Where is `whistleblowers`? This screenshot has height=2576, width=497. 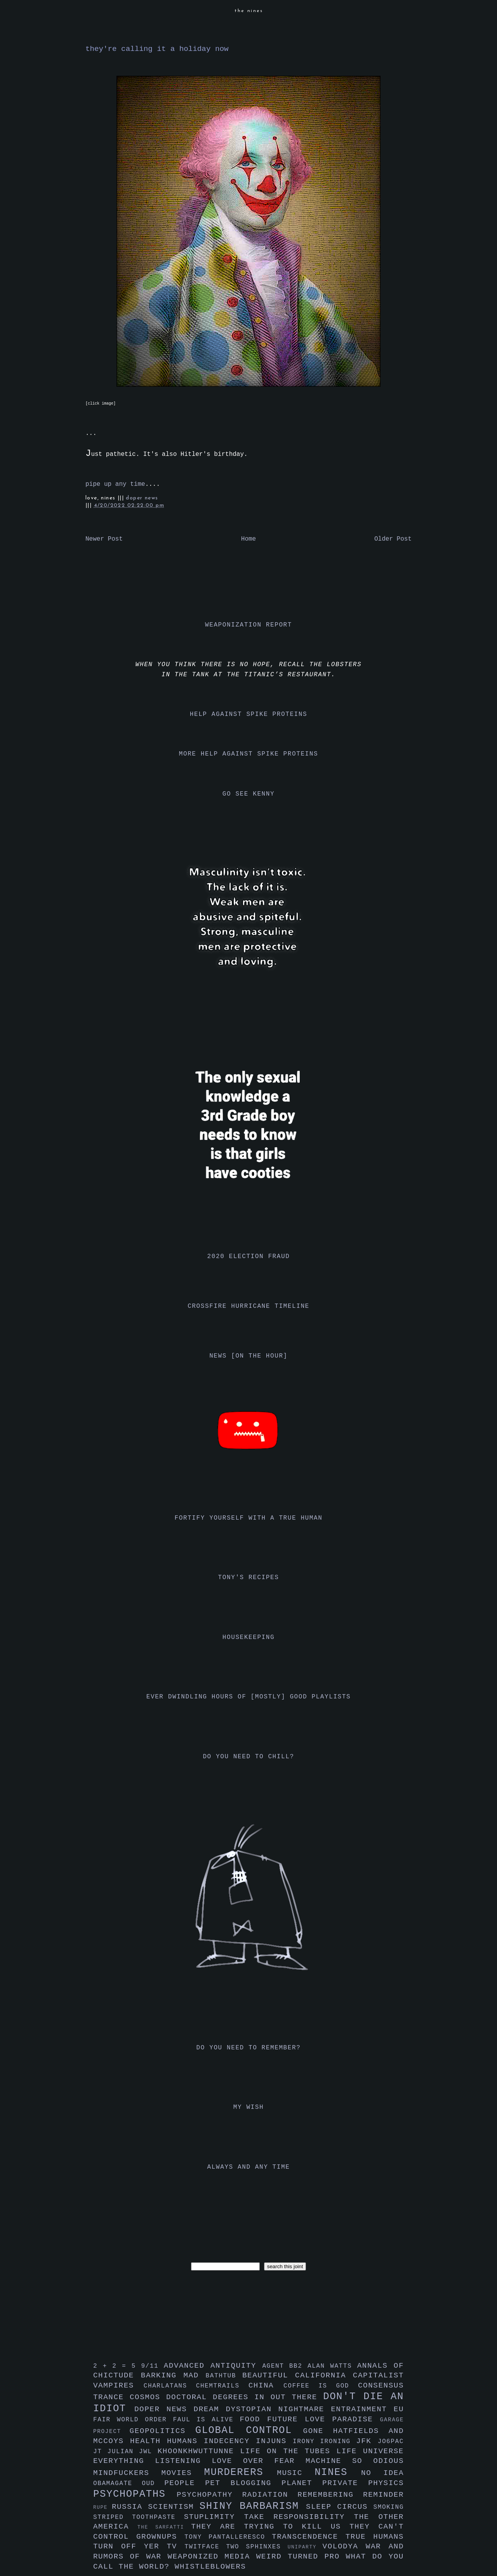
whistleblowers is located at coordinates (210, 2566).